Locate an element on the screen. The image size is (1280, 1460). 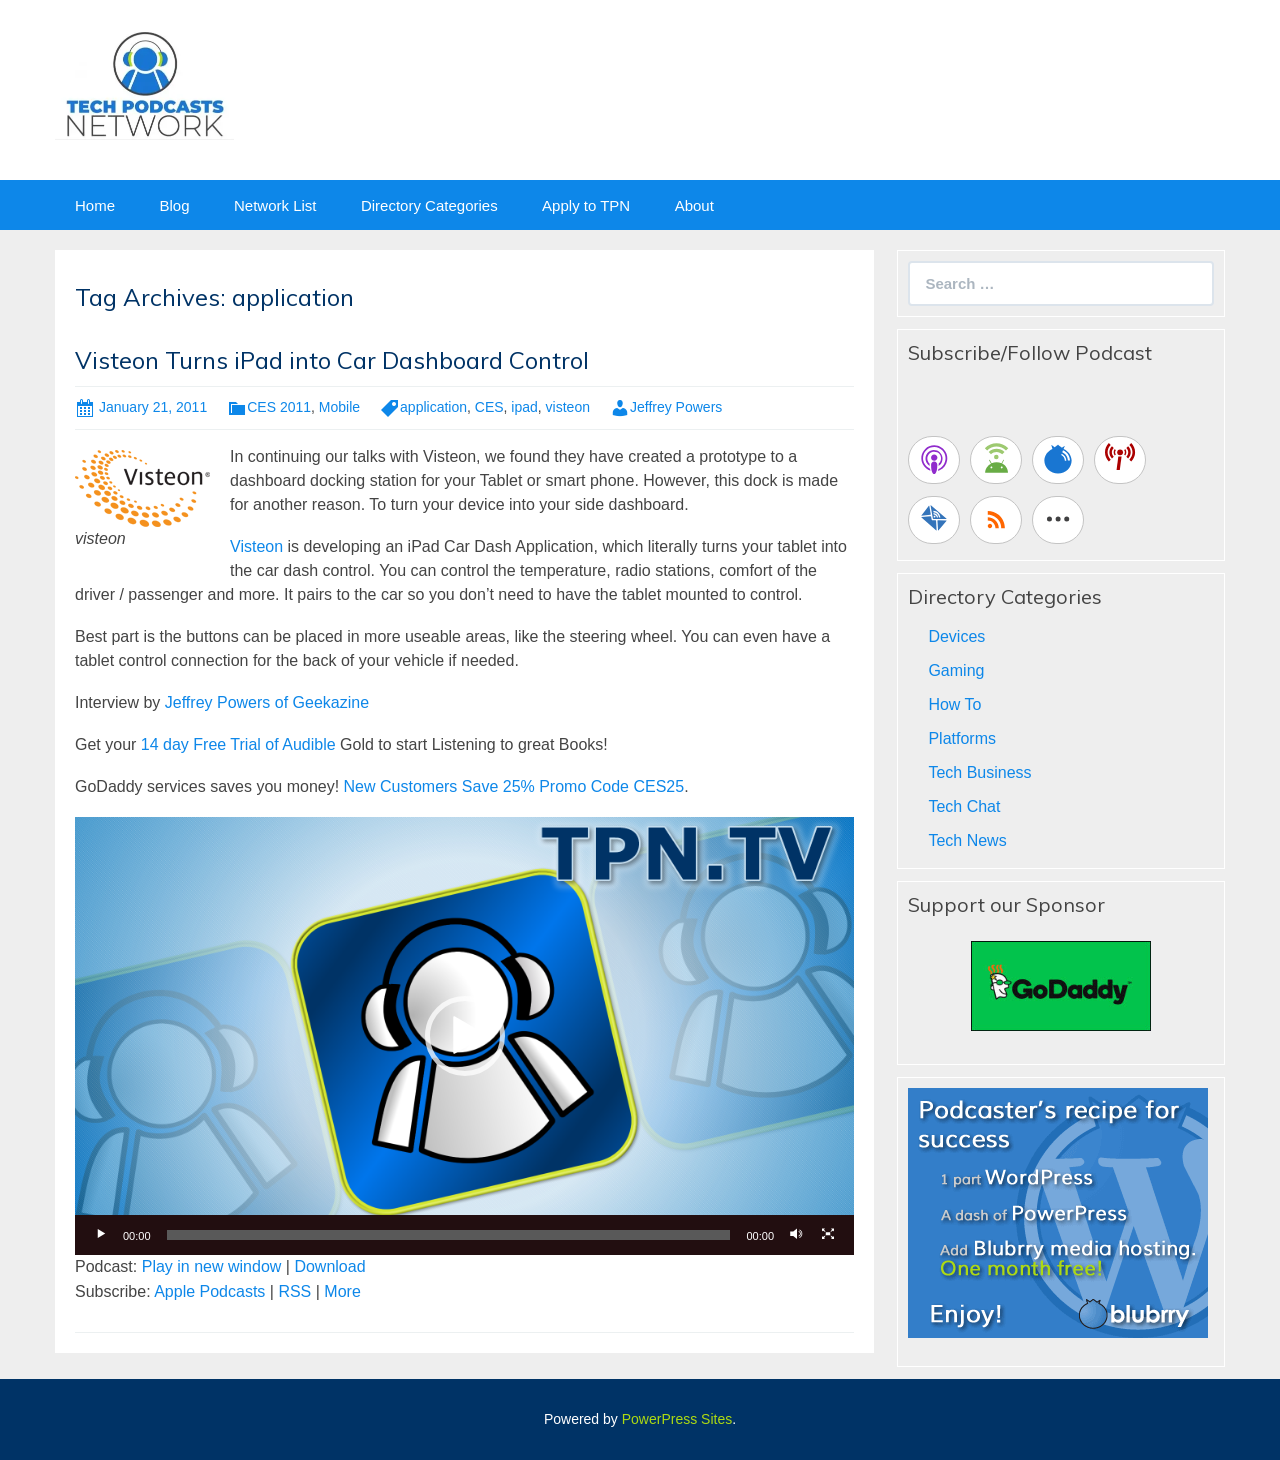
Blog is located at coordinates (174, 205).